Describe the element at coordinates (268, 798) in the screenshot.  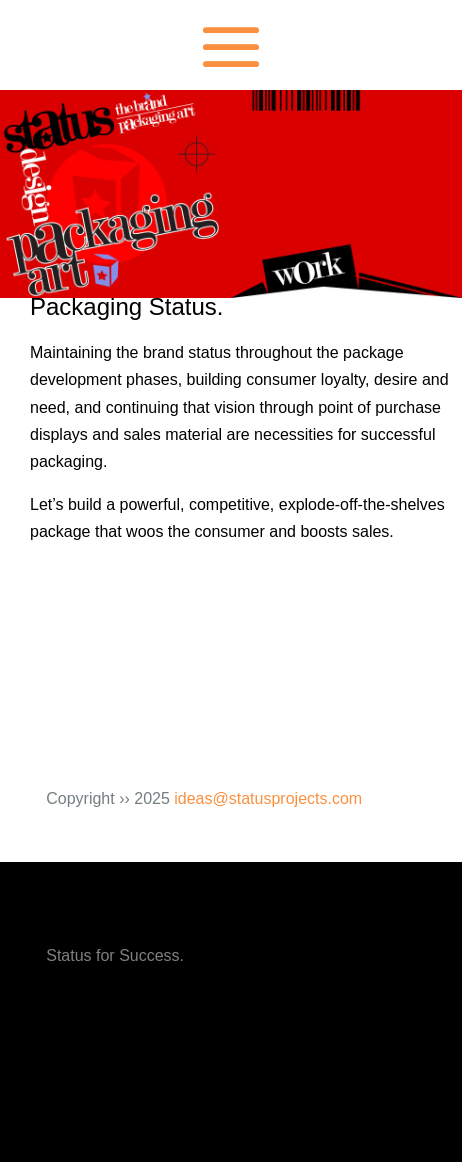
I see `ideas@statusprojects.com` at that location.